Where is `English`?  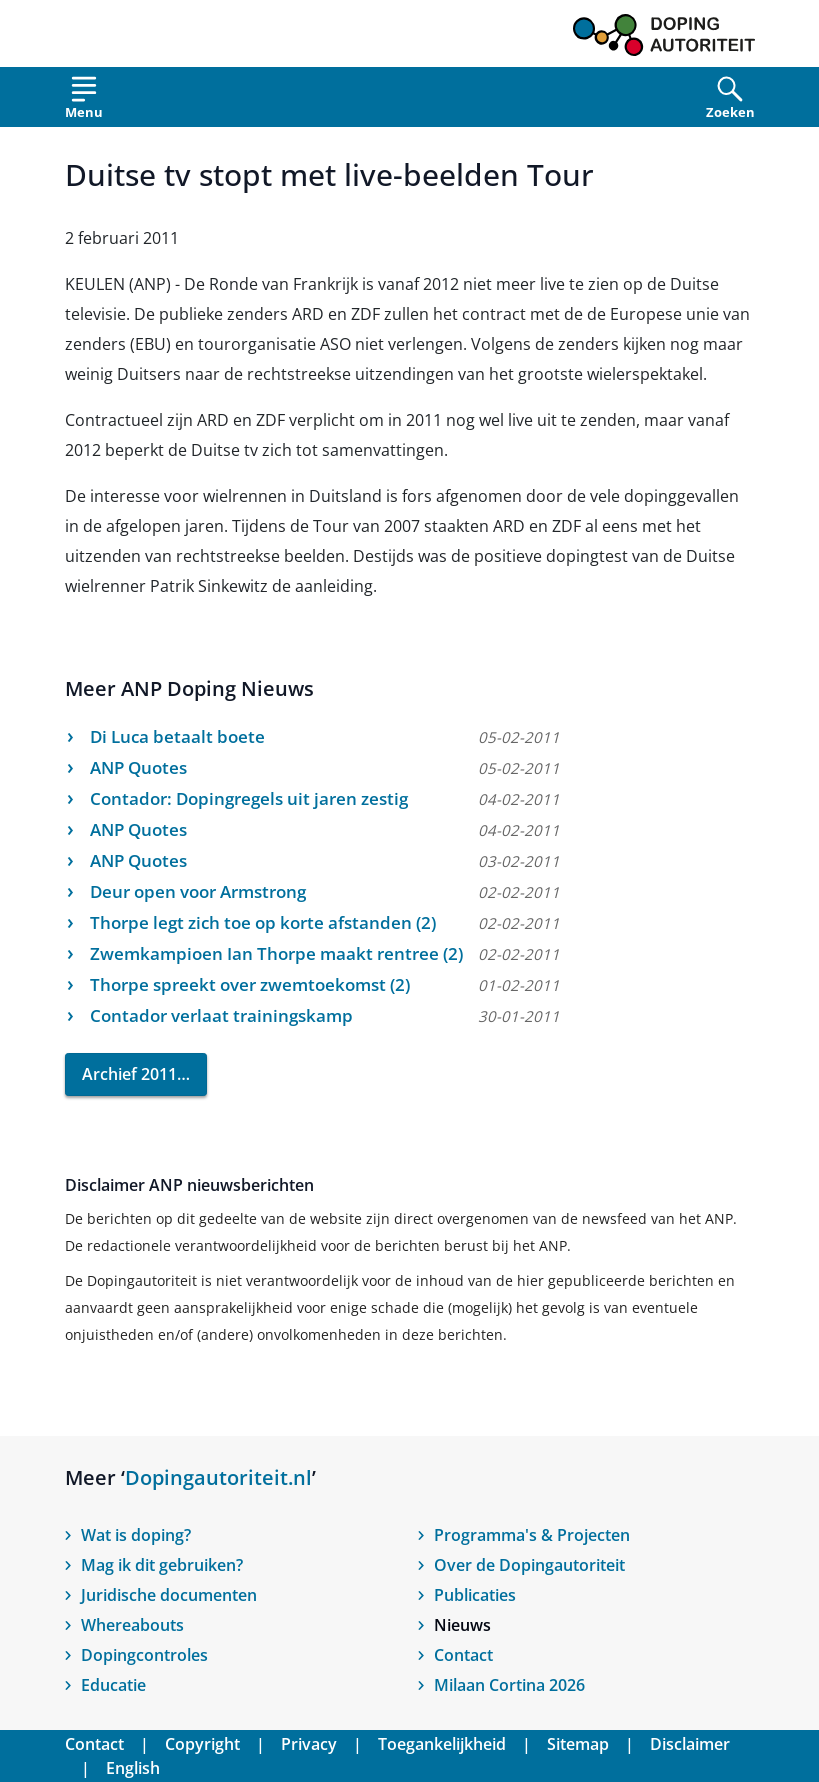
English is located at coordinates (133, 1768).